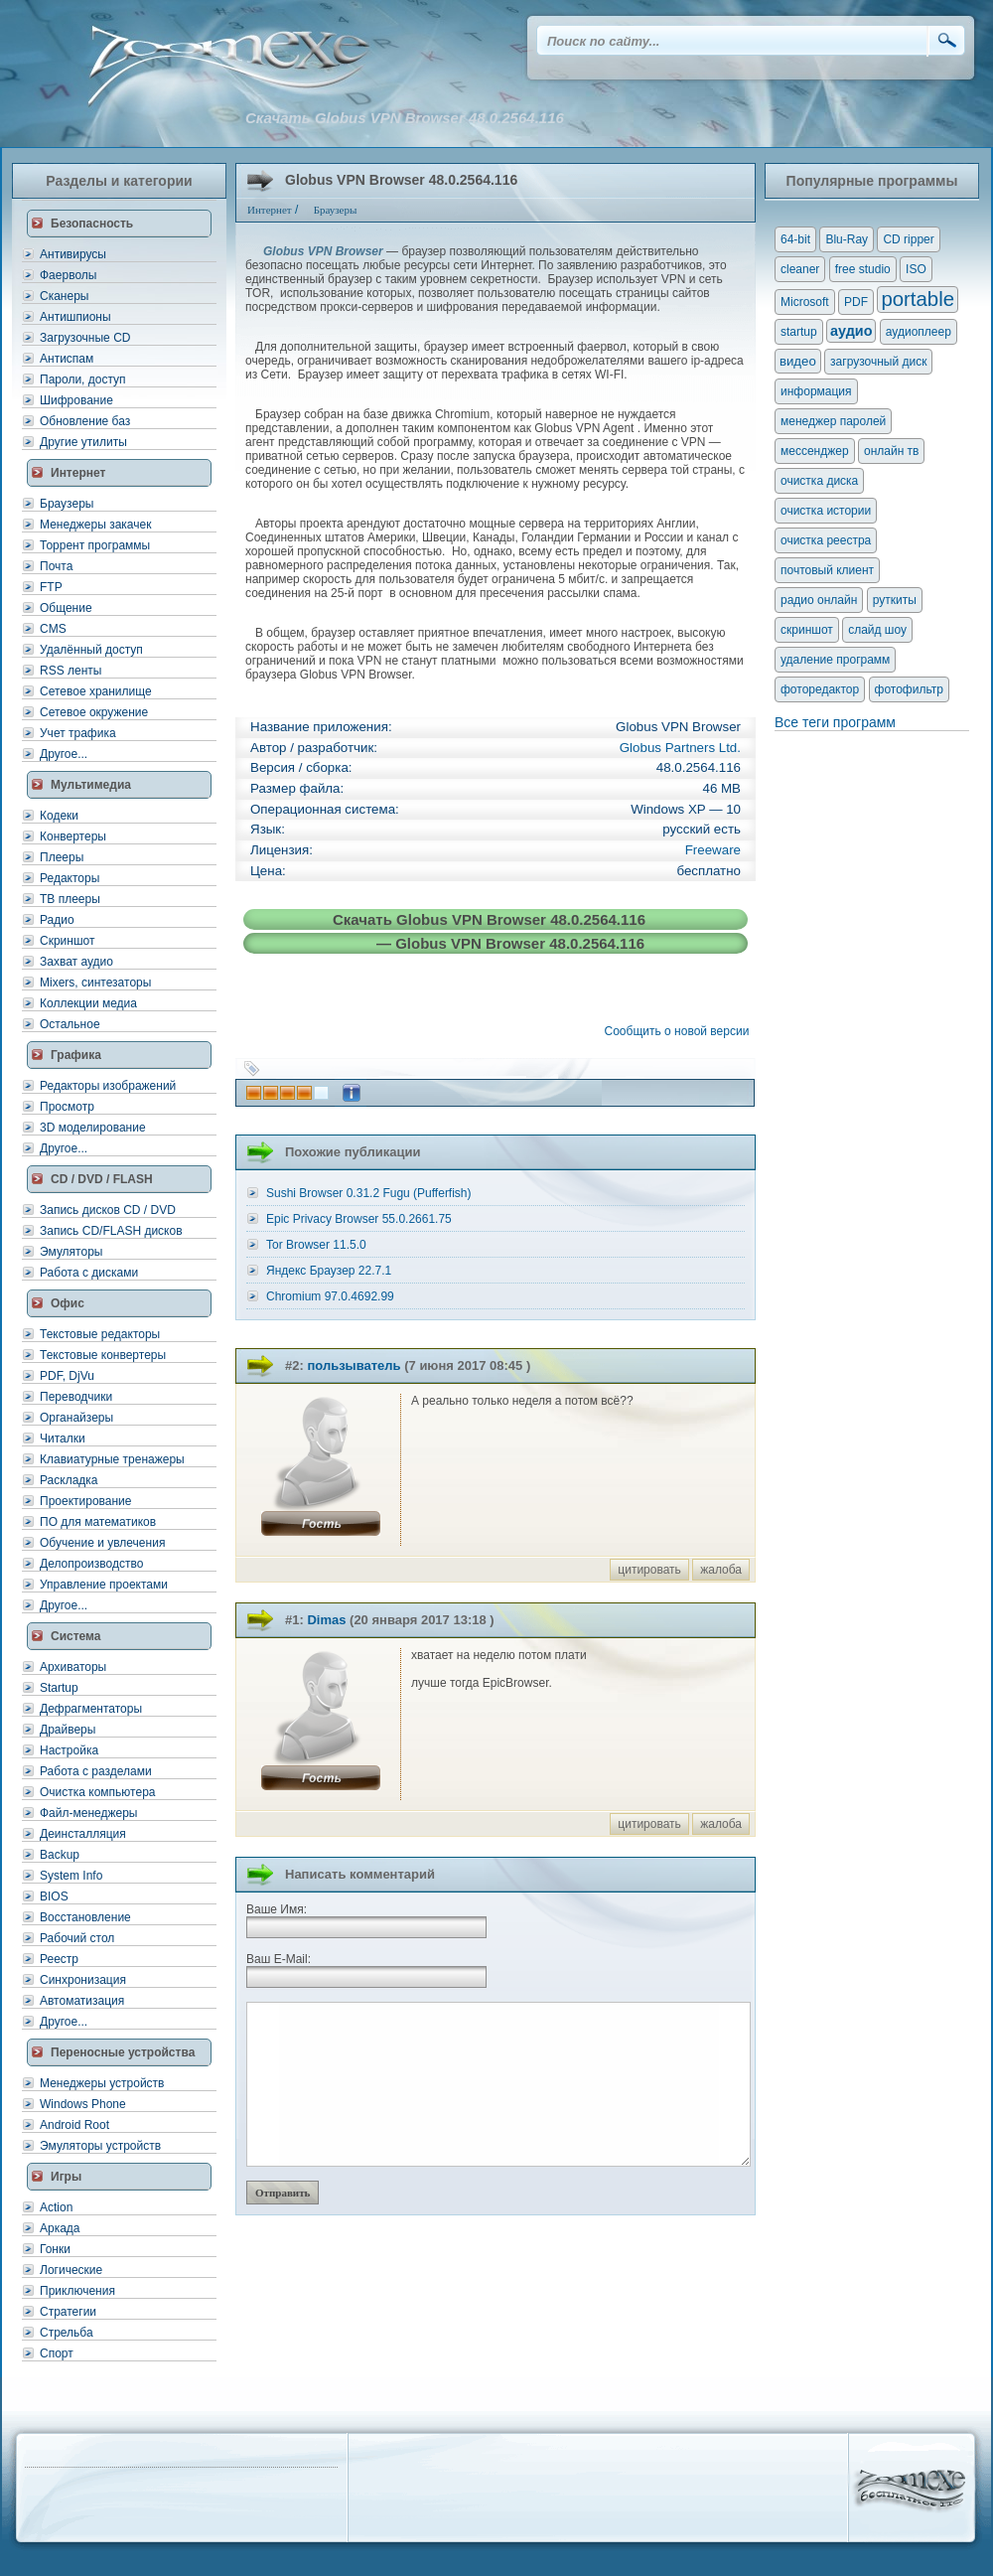  I want to click on Редакторы изображений, so click(108, 1086).